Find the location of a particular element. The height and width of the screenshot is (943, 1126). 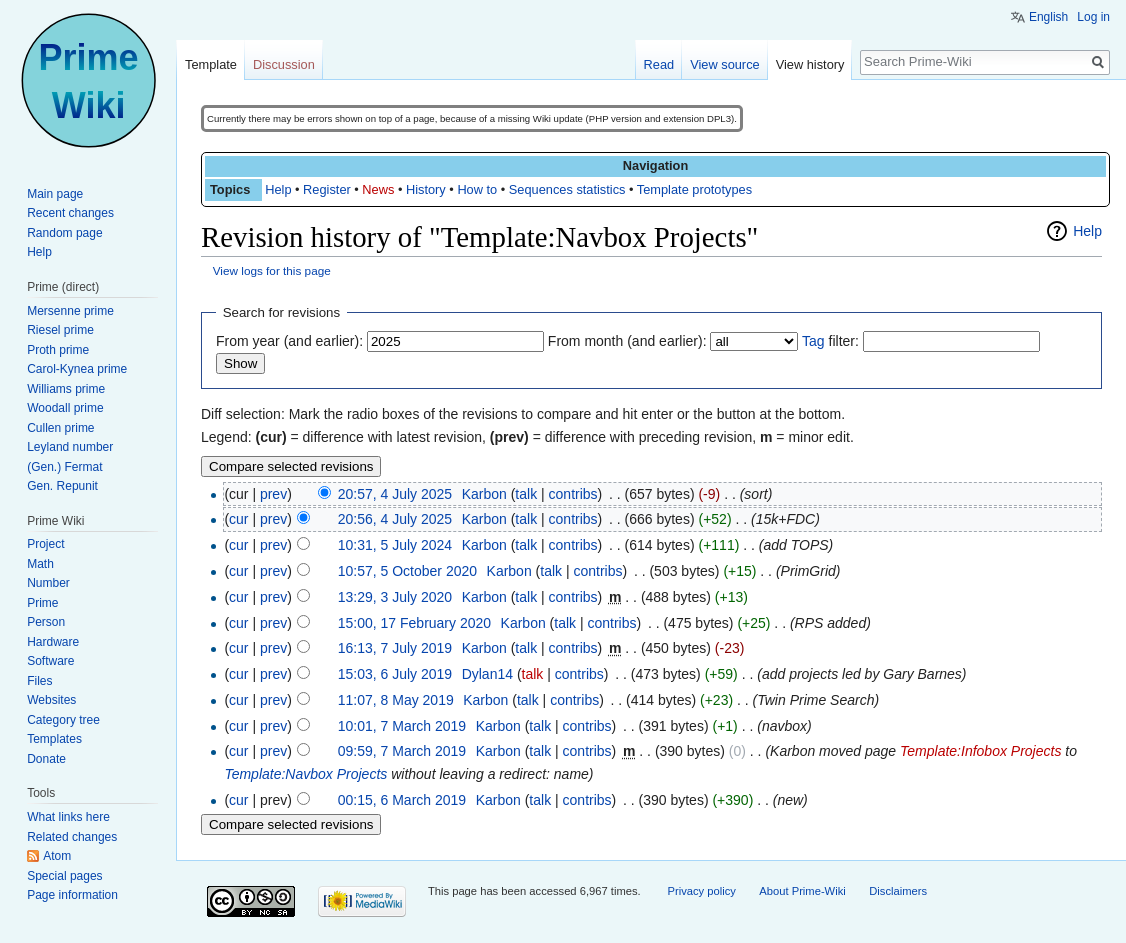

Main page is located at coordinates (55, 194).